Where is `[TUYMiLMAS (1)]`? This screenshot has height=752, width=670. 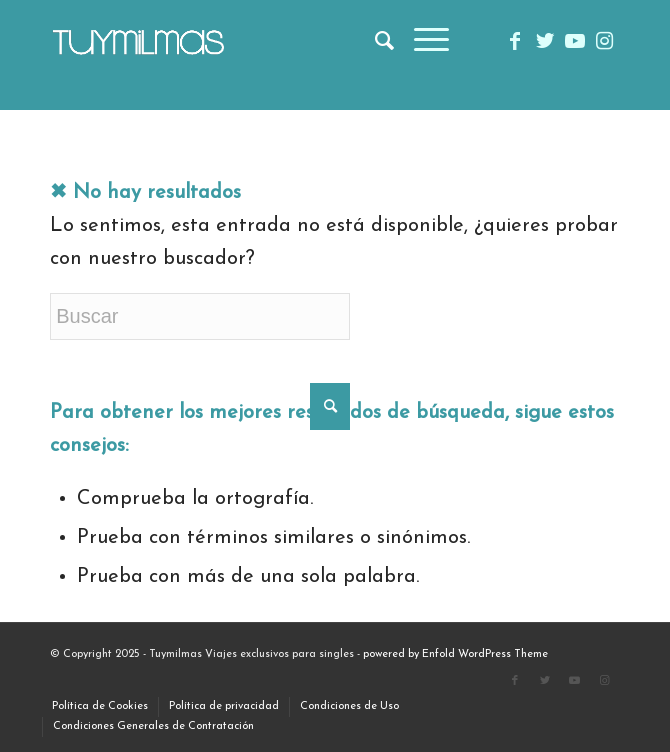 [TUYMiLMAS (1)] is located at coordinates (278, 41).